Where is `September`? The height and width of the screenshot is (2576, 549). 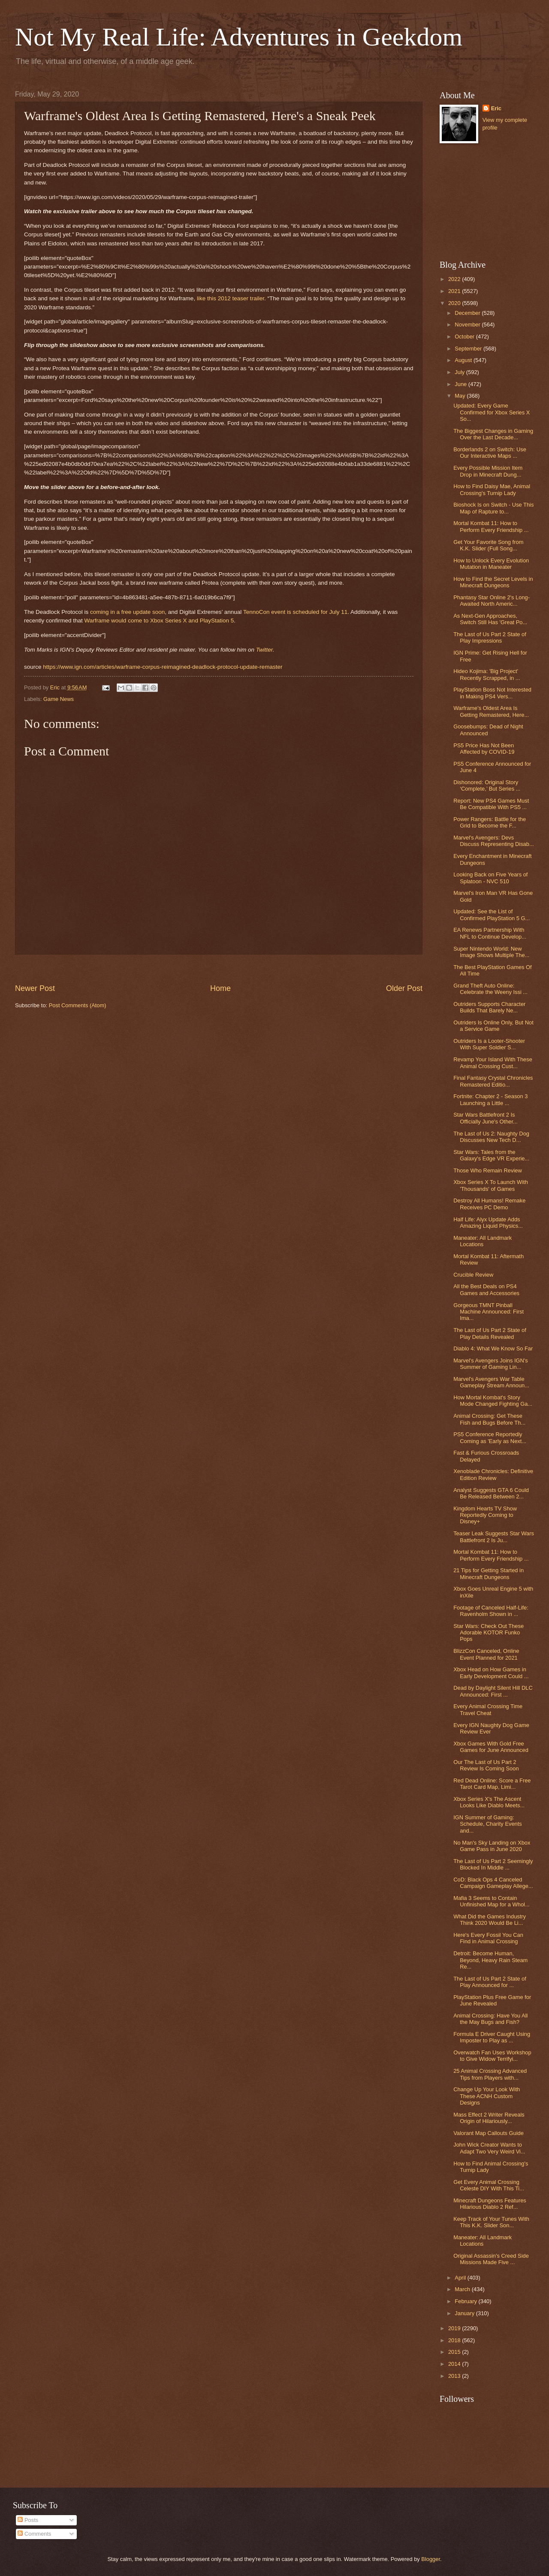
September is located at coordinates (469, 348).